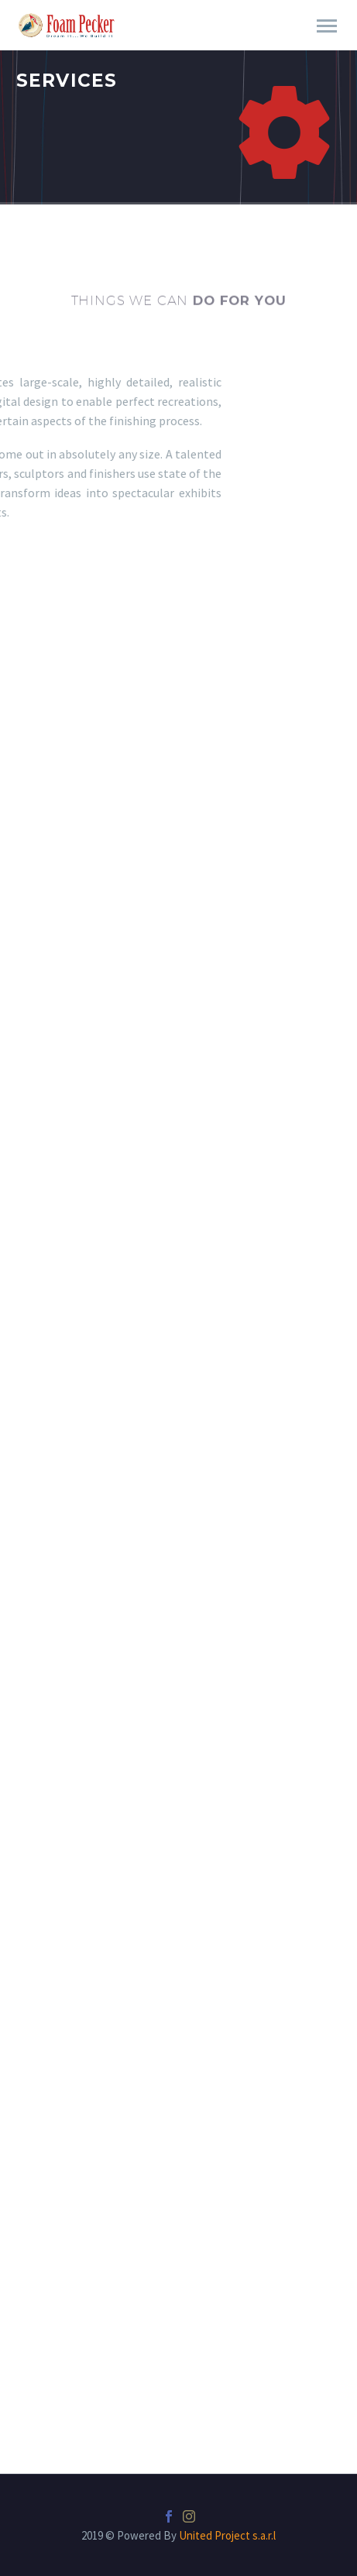 The height and width of the screenshot is (2576, 357). What do you see at coordinates (227, 2535) in the screenshot?
I see `United Project s.a.r.l` at bounding box center [227, 2535].